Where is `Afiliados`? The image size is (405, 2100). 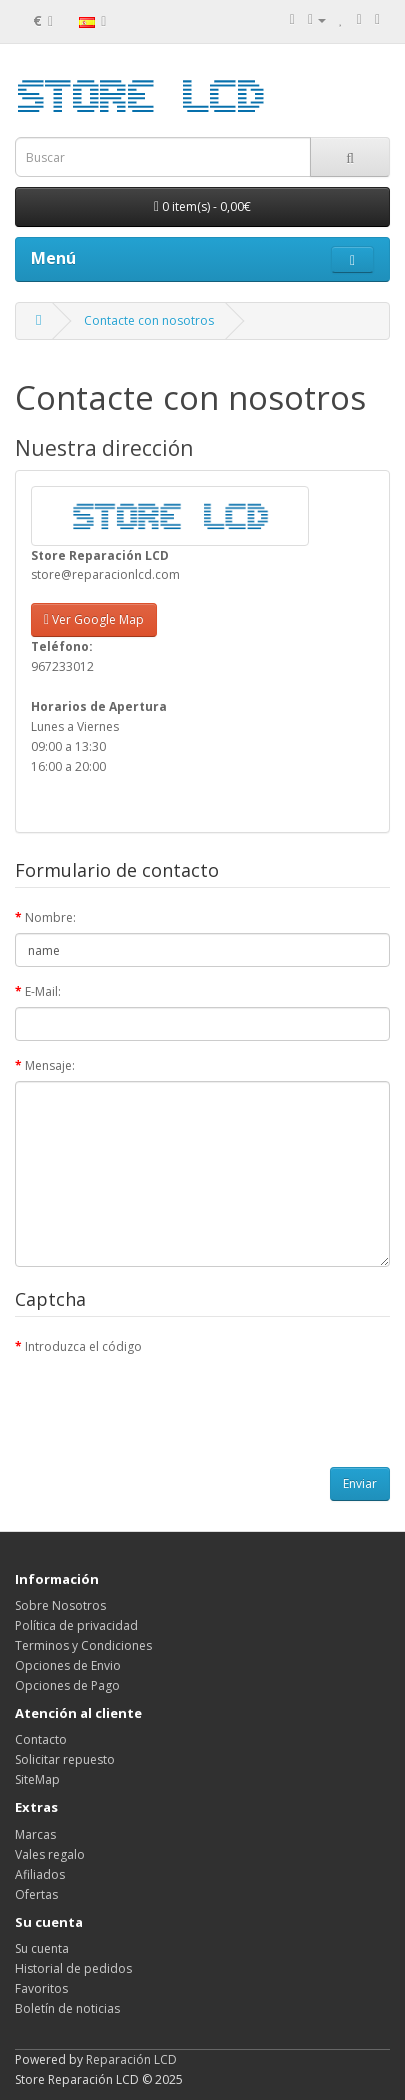
Afiliados is located at coordinates (40, 1874).